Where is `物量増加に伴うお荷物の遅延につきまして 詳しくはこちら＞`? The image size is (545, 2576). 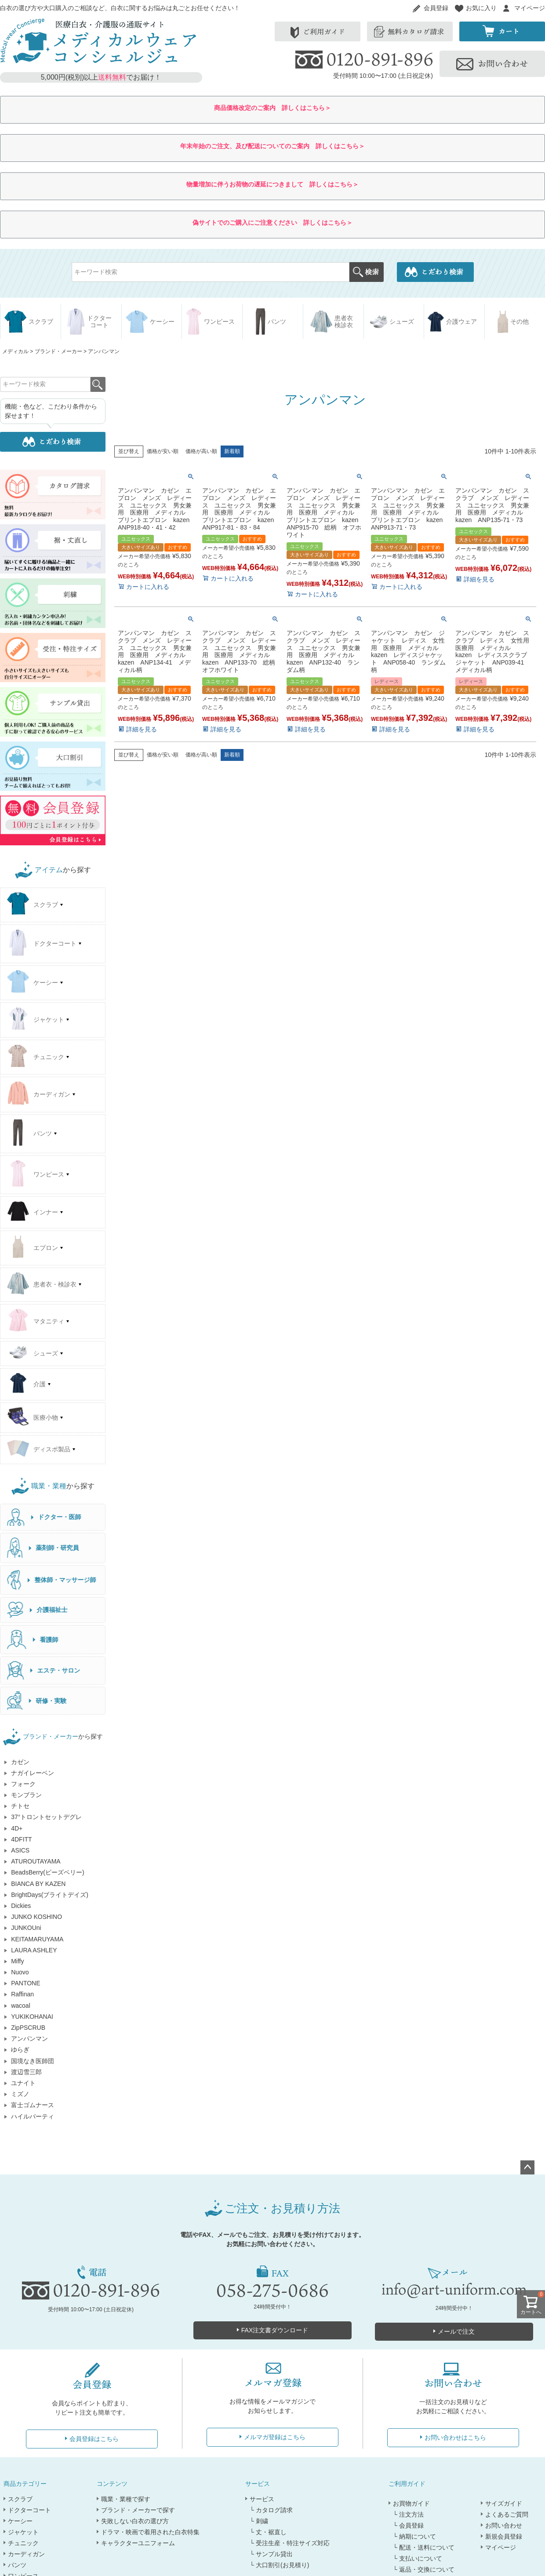 物量増加に伴うお荷物の遅延につきまして 詳しくはこちら＞ is located at coordinates (272, 184).